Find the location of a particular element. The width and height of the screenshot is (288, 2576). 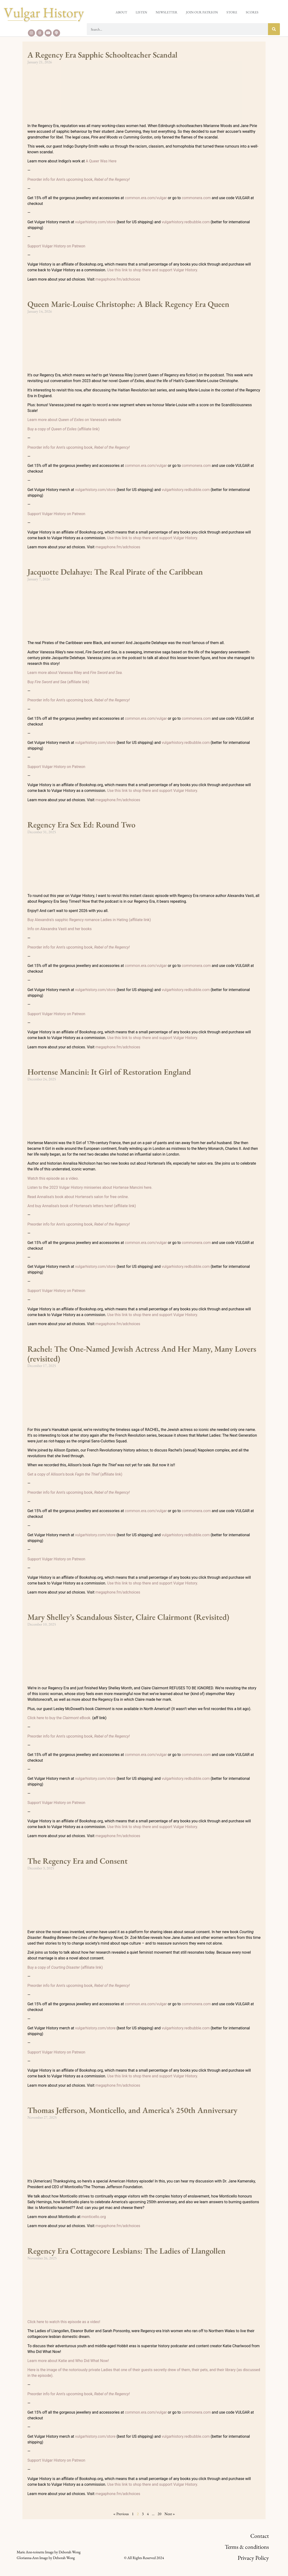

Store is located at coordinates (231, 12).